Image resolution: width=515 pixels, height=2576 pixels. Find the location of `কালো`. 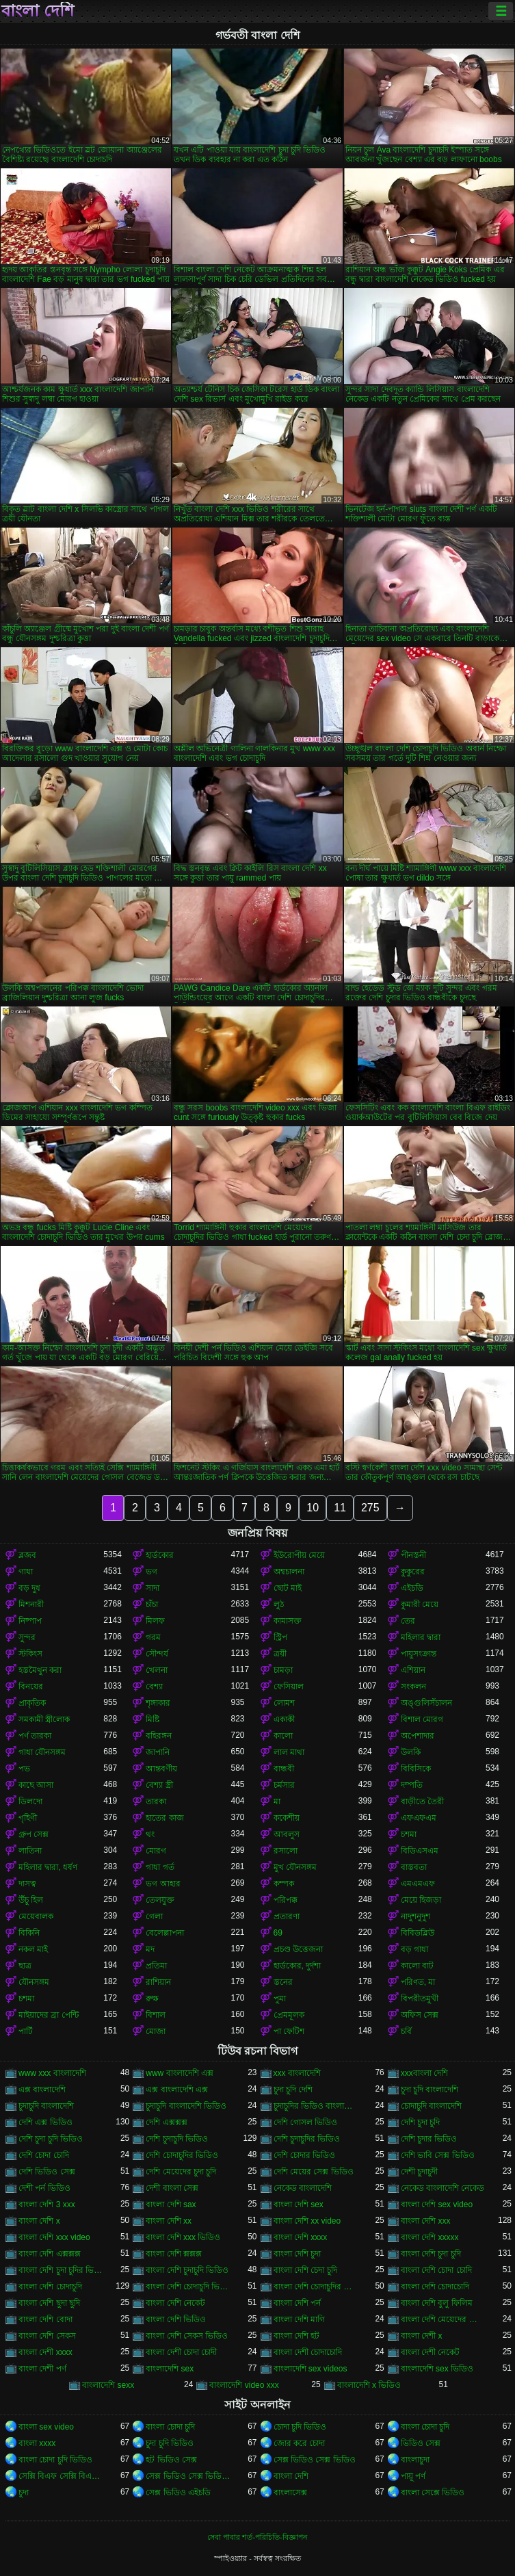

কালো is located at coordinates (283, 1736).